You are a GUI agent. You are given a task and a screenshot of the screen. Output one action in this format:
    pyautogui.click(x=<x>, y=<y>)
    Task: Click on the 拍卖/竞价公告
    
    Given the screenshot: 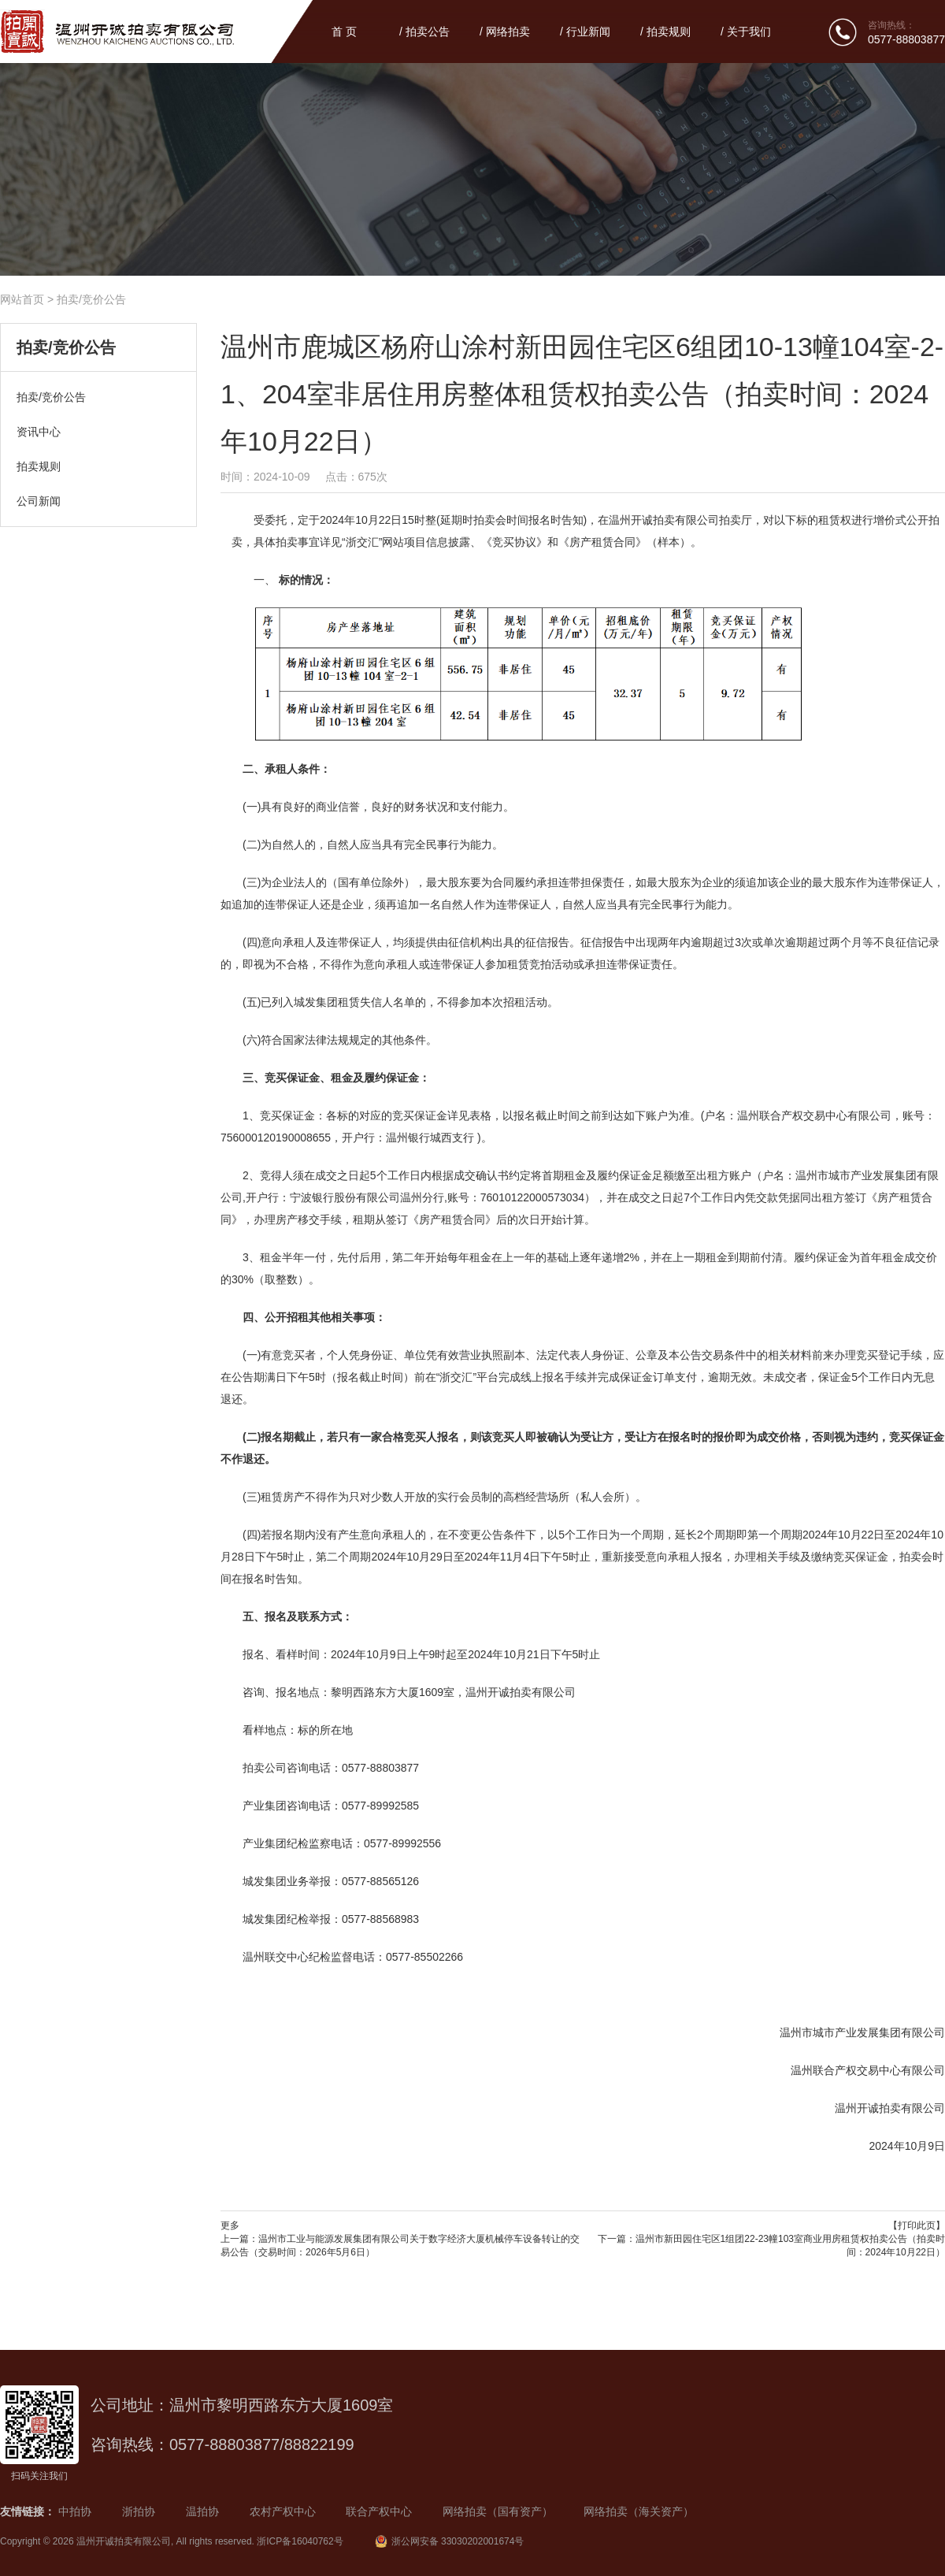 What is the action you would take?
    pyautogui.click(x=91, y=299)
    